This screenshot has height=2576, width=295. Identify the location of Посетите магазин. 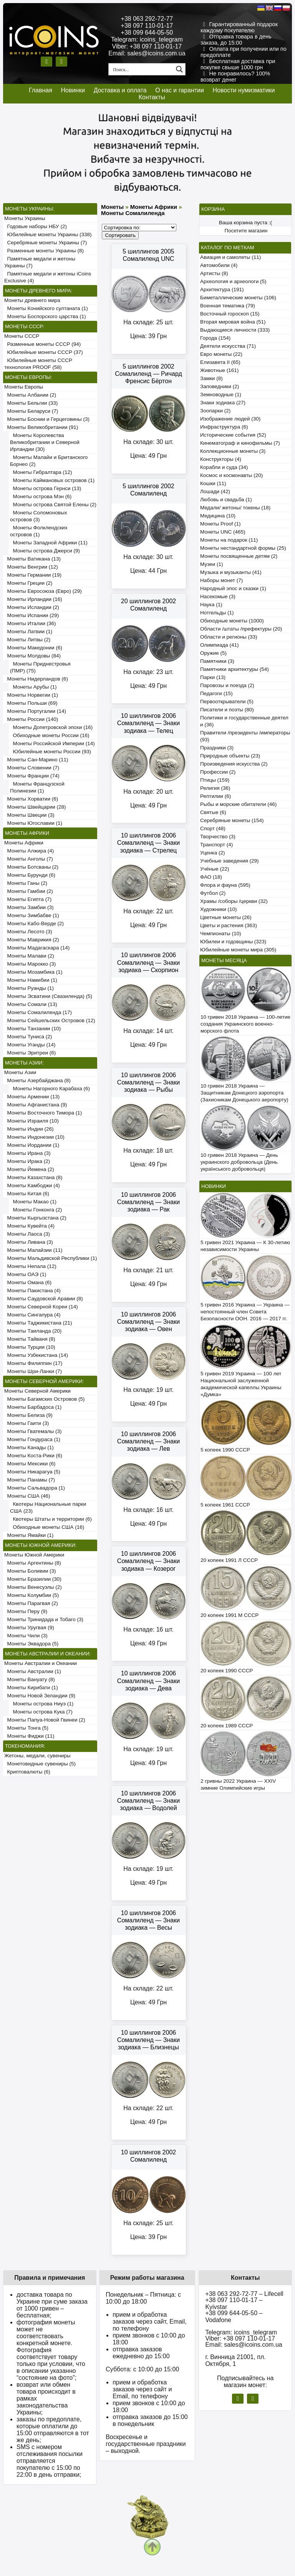
(246, 231).